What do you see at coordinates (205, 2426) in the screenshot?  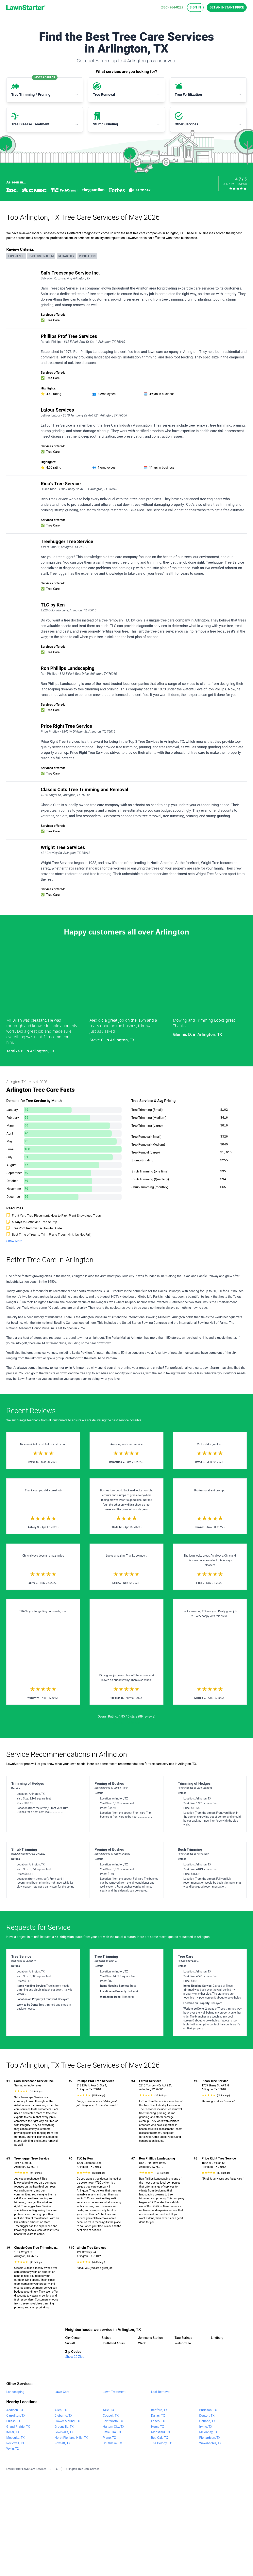 I see `Irving, TX` at bounding box center [205, 2426].